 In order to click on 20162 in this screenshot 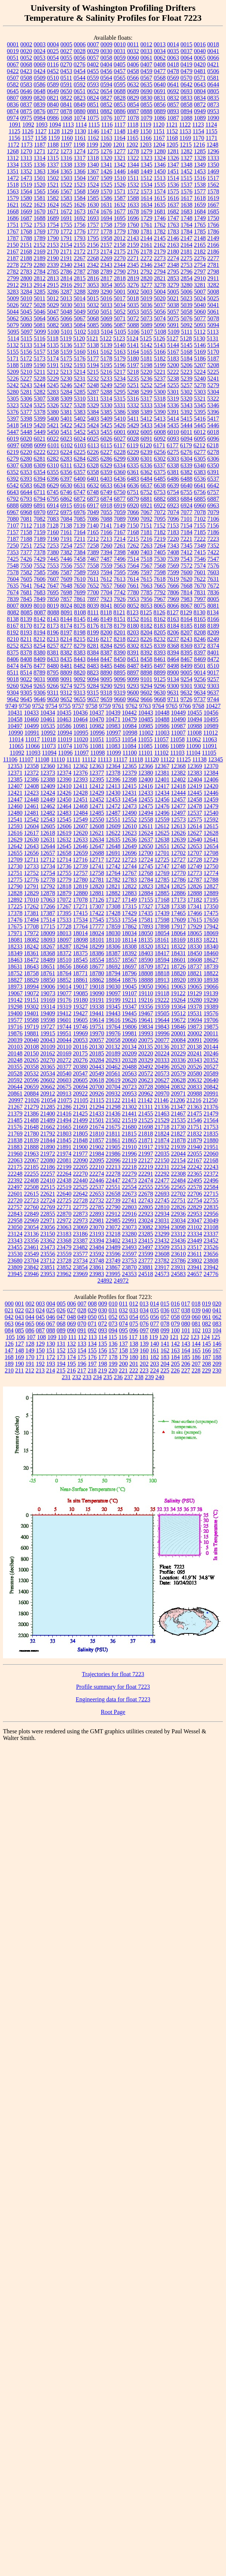, I will do `click(47, 1053)`.